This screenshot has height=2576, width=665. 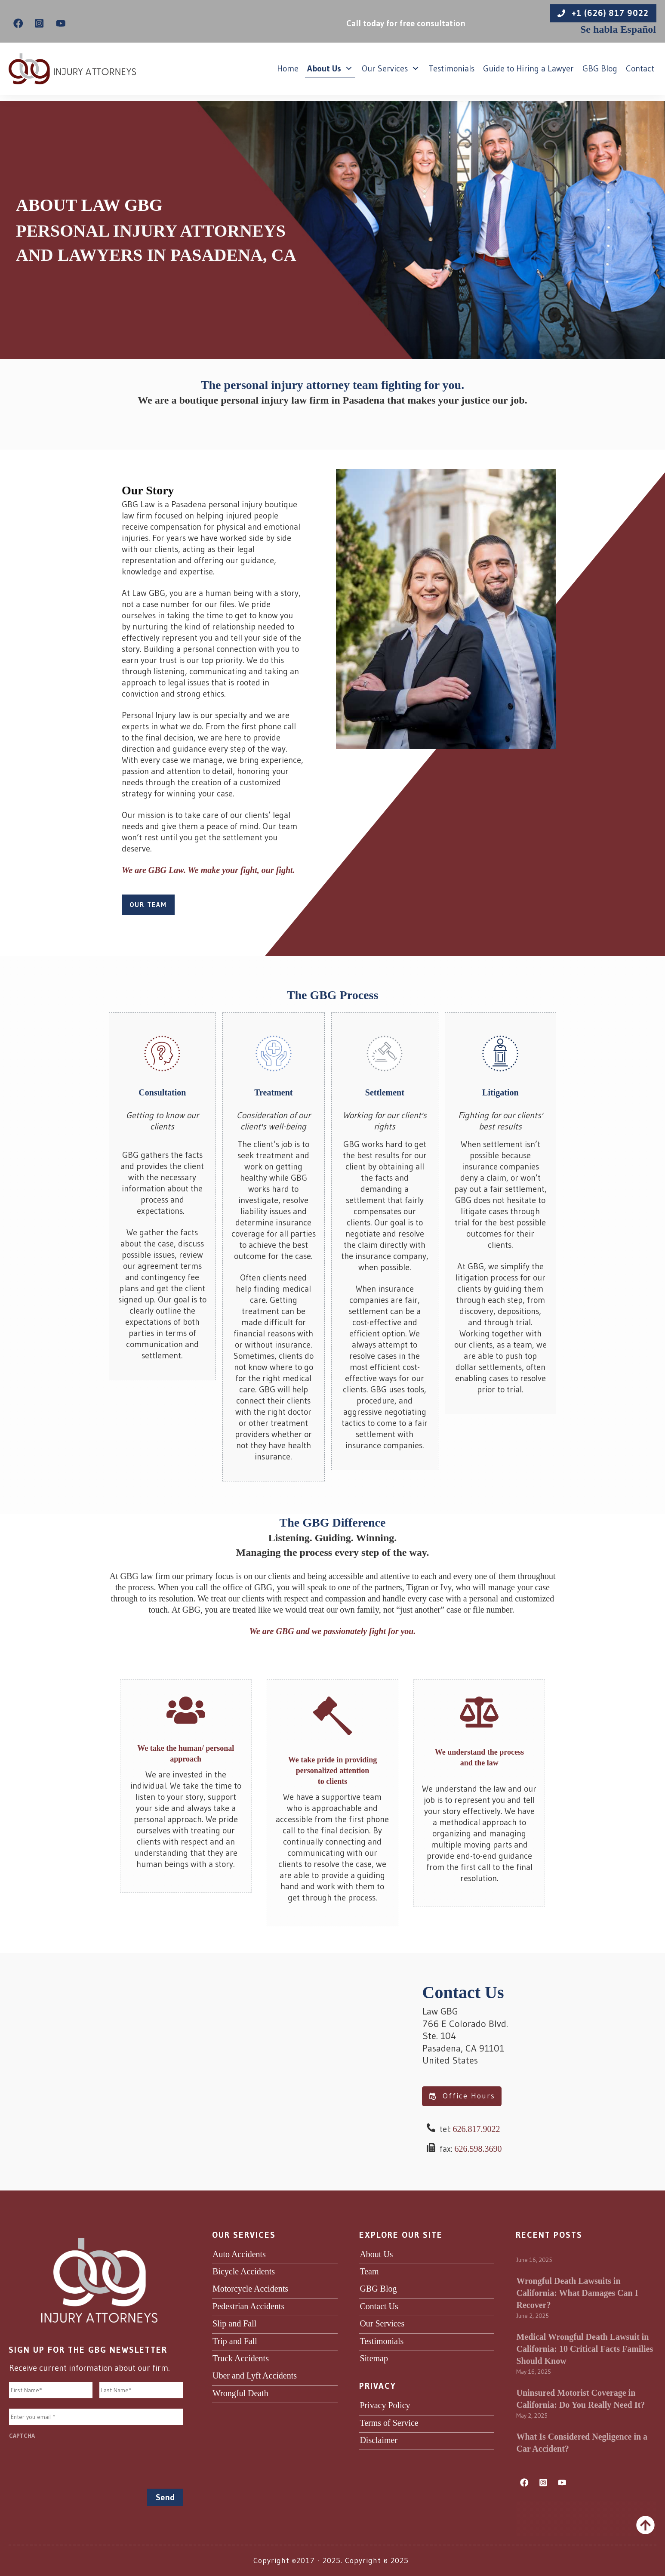 I want to click on CAPTCHA, so click(x=22, y=2436).